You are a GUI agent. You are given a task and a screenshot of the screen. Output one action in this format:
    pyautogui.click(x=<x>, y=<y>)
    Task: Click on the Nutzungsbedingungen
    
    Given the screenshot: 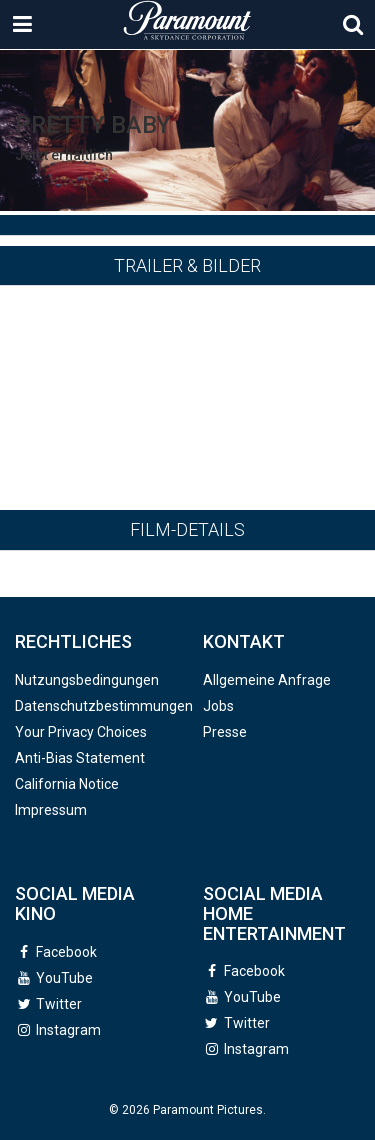 What is the action you would take?
    pyautogui.click(x=87, y=680)
    